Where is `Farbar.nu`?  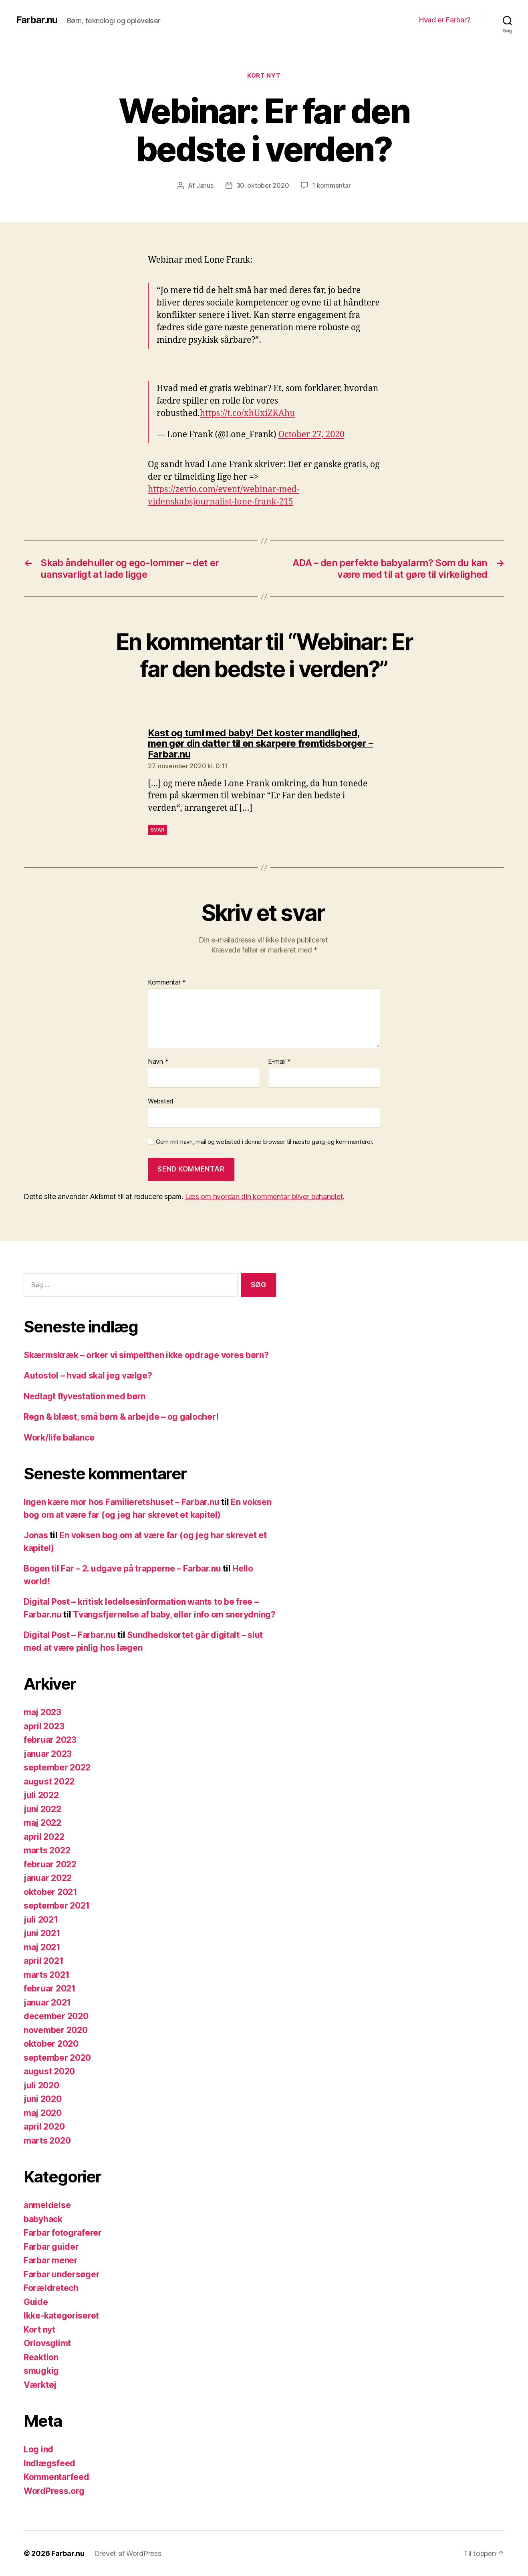 Farbar.nu is located at coordinates (36, 20).